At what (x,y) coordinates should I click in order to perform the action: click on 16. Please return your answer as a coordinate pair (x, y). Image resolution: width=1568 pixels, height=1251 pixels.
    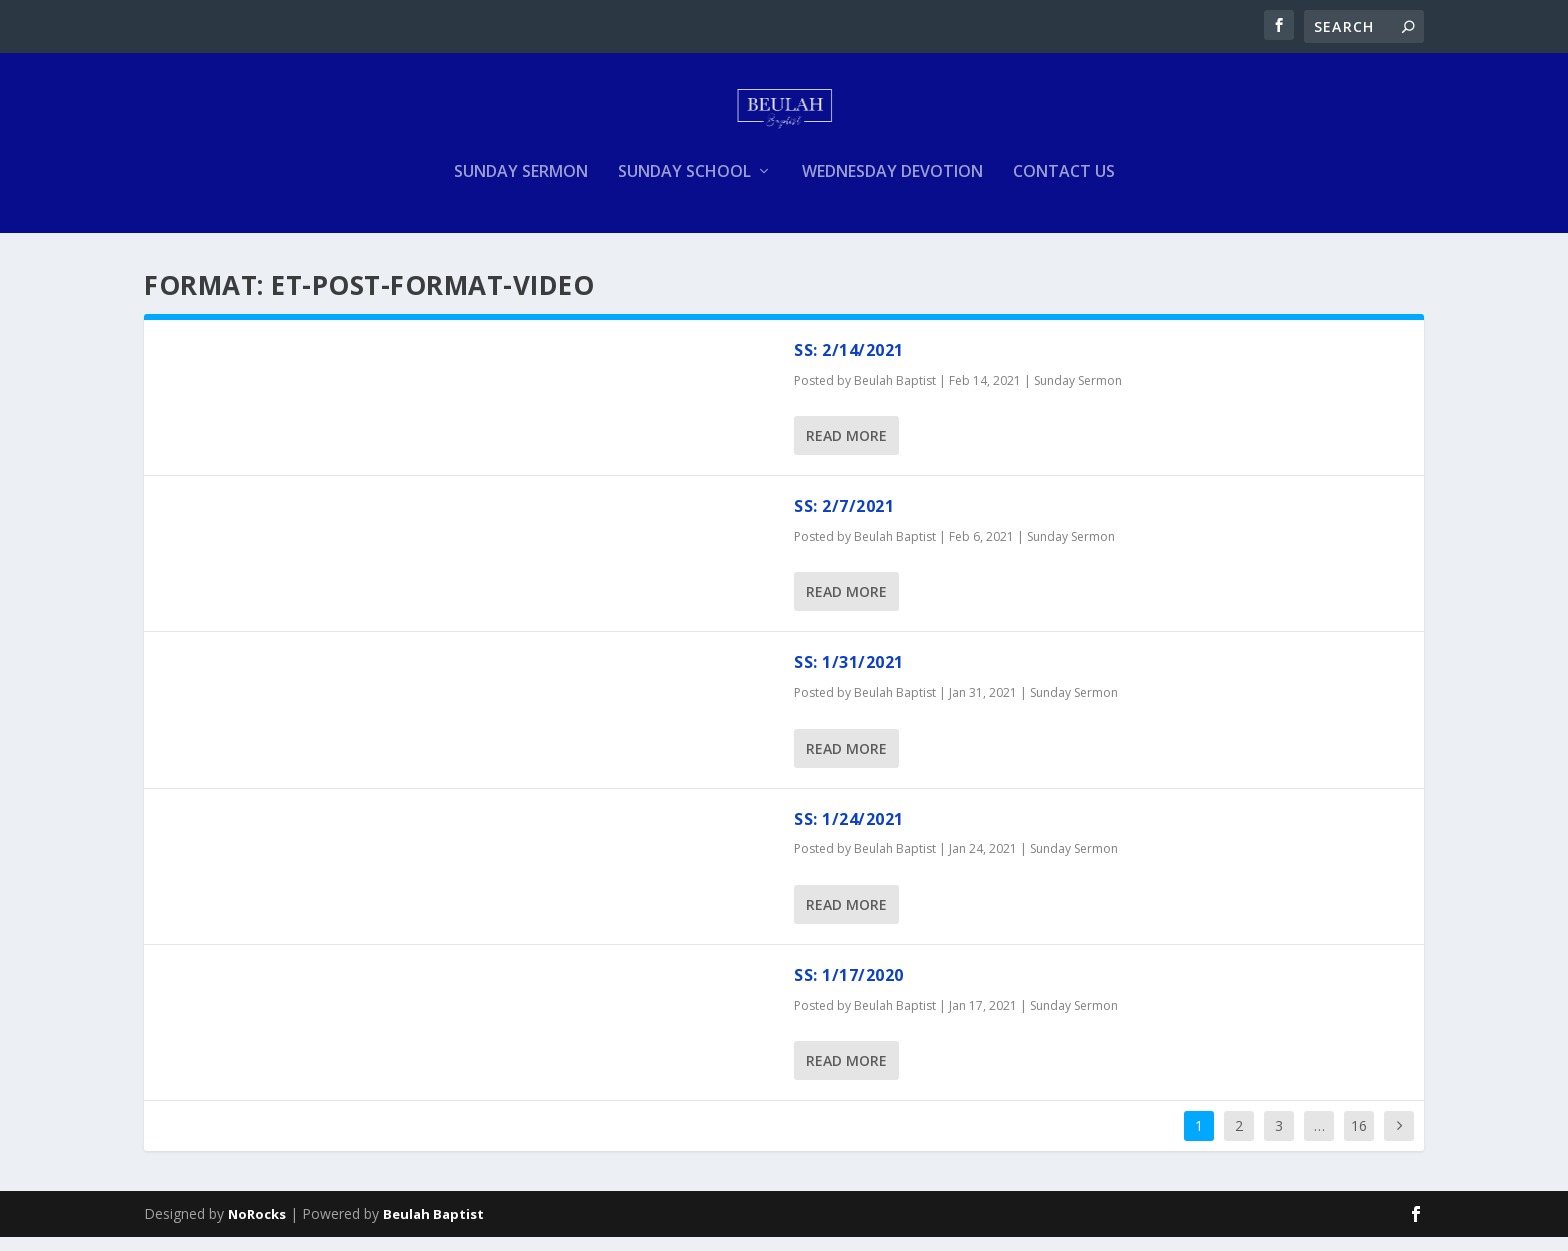
    Looking at the image, I should click on (1359, 1139).